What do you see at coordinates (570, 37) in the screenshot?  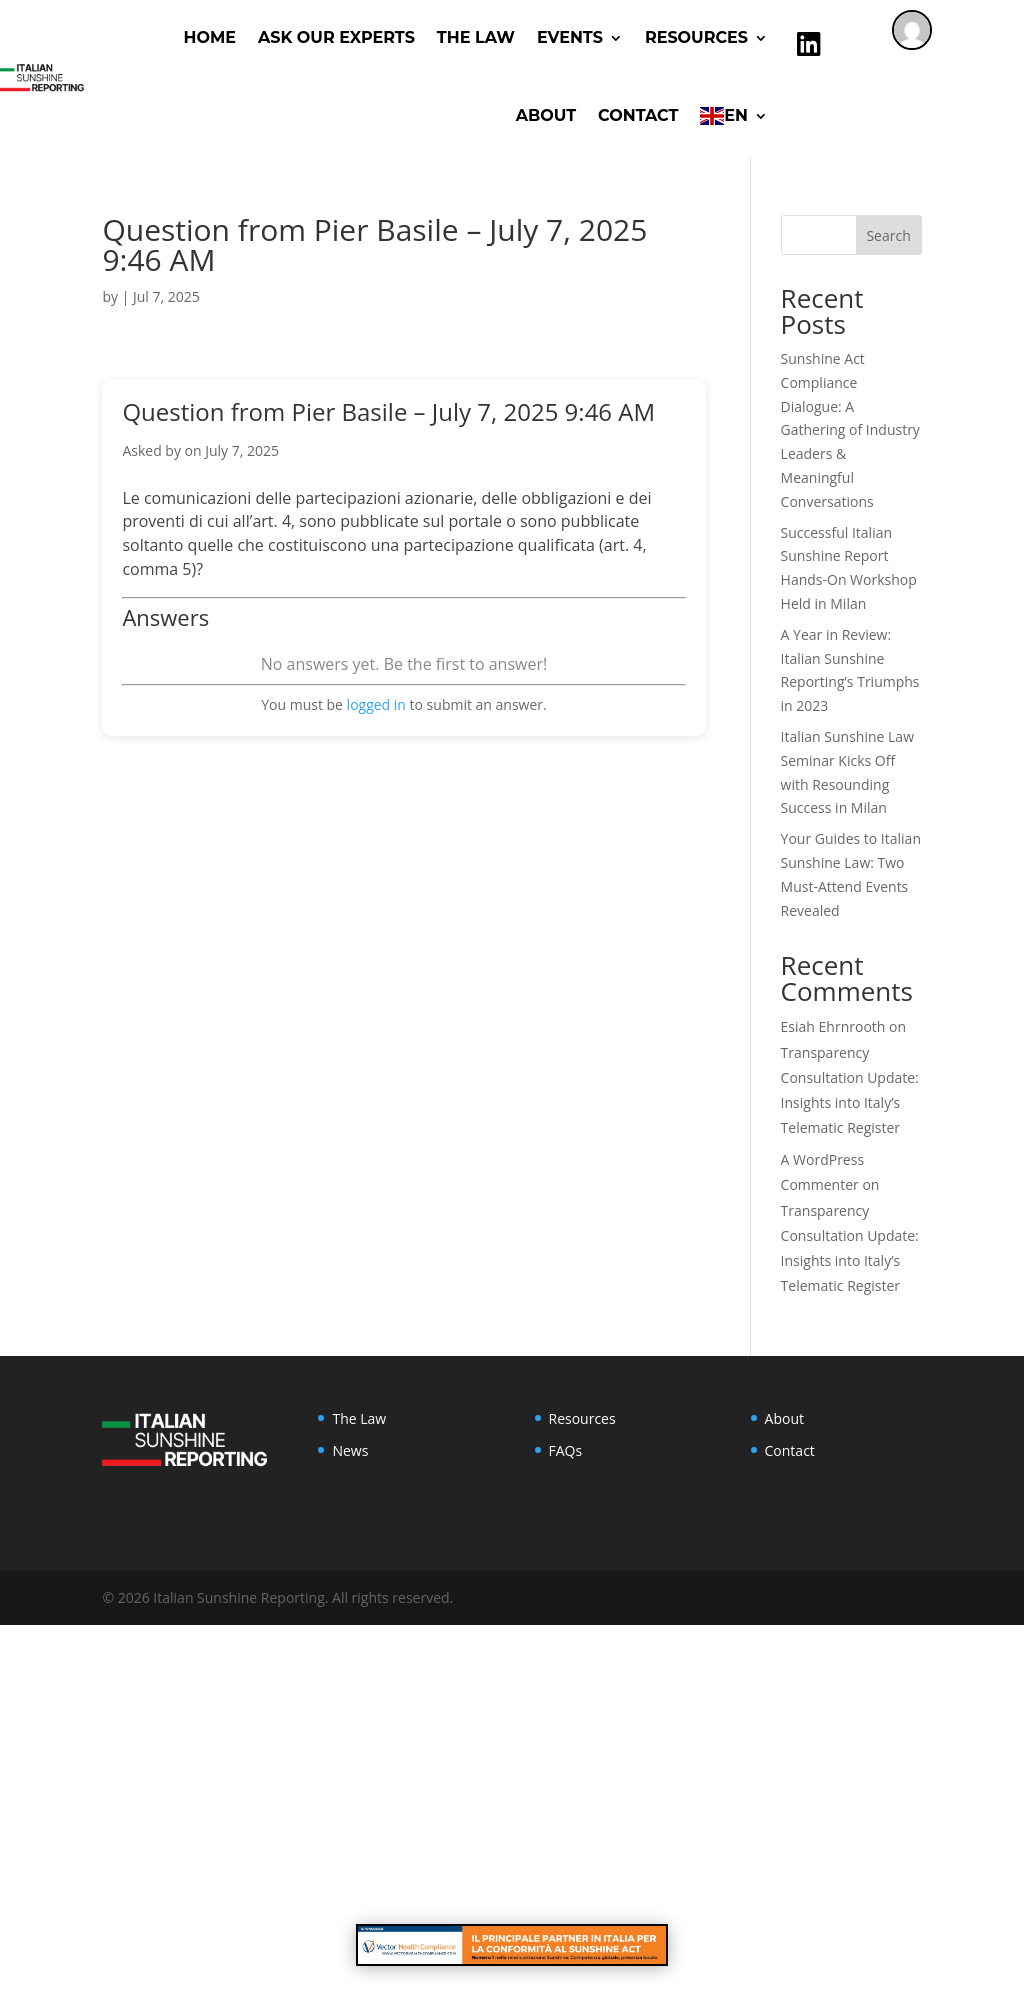 I see `Events` at bounding box center [570, 37].